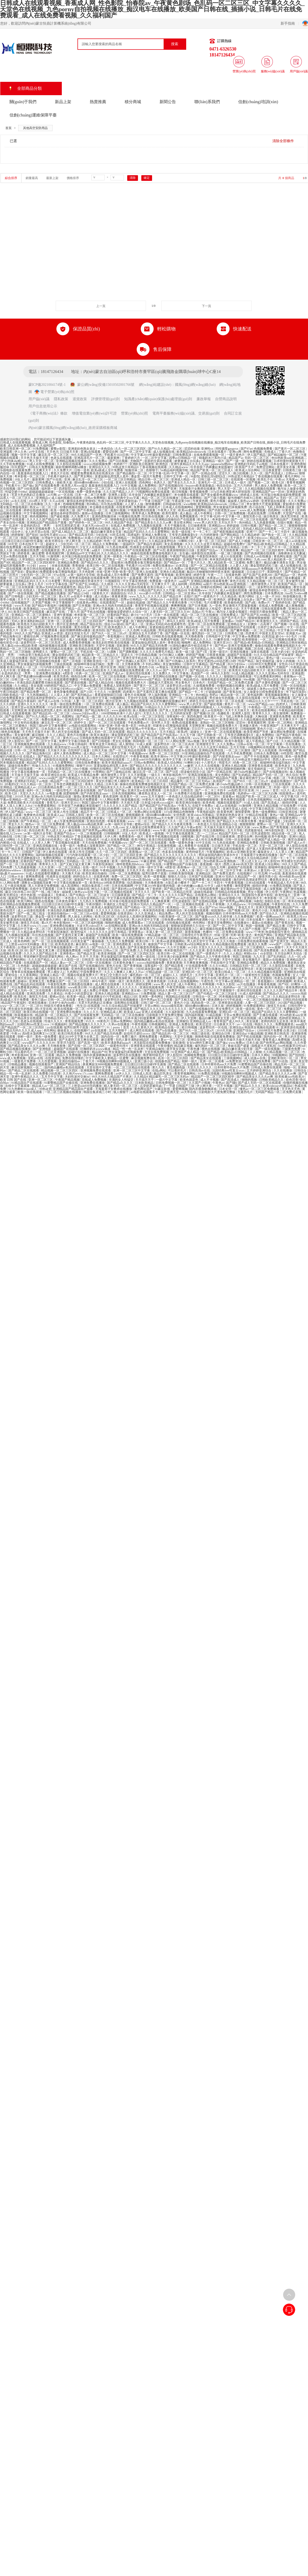 The image size is (308, 2576). Describe the element at coordinates (264, 565) in the screenshot. I see `潘金莲喂奶武松三级` at that location.